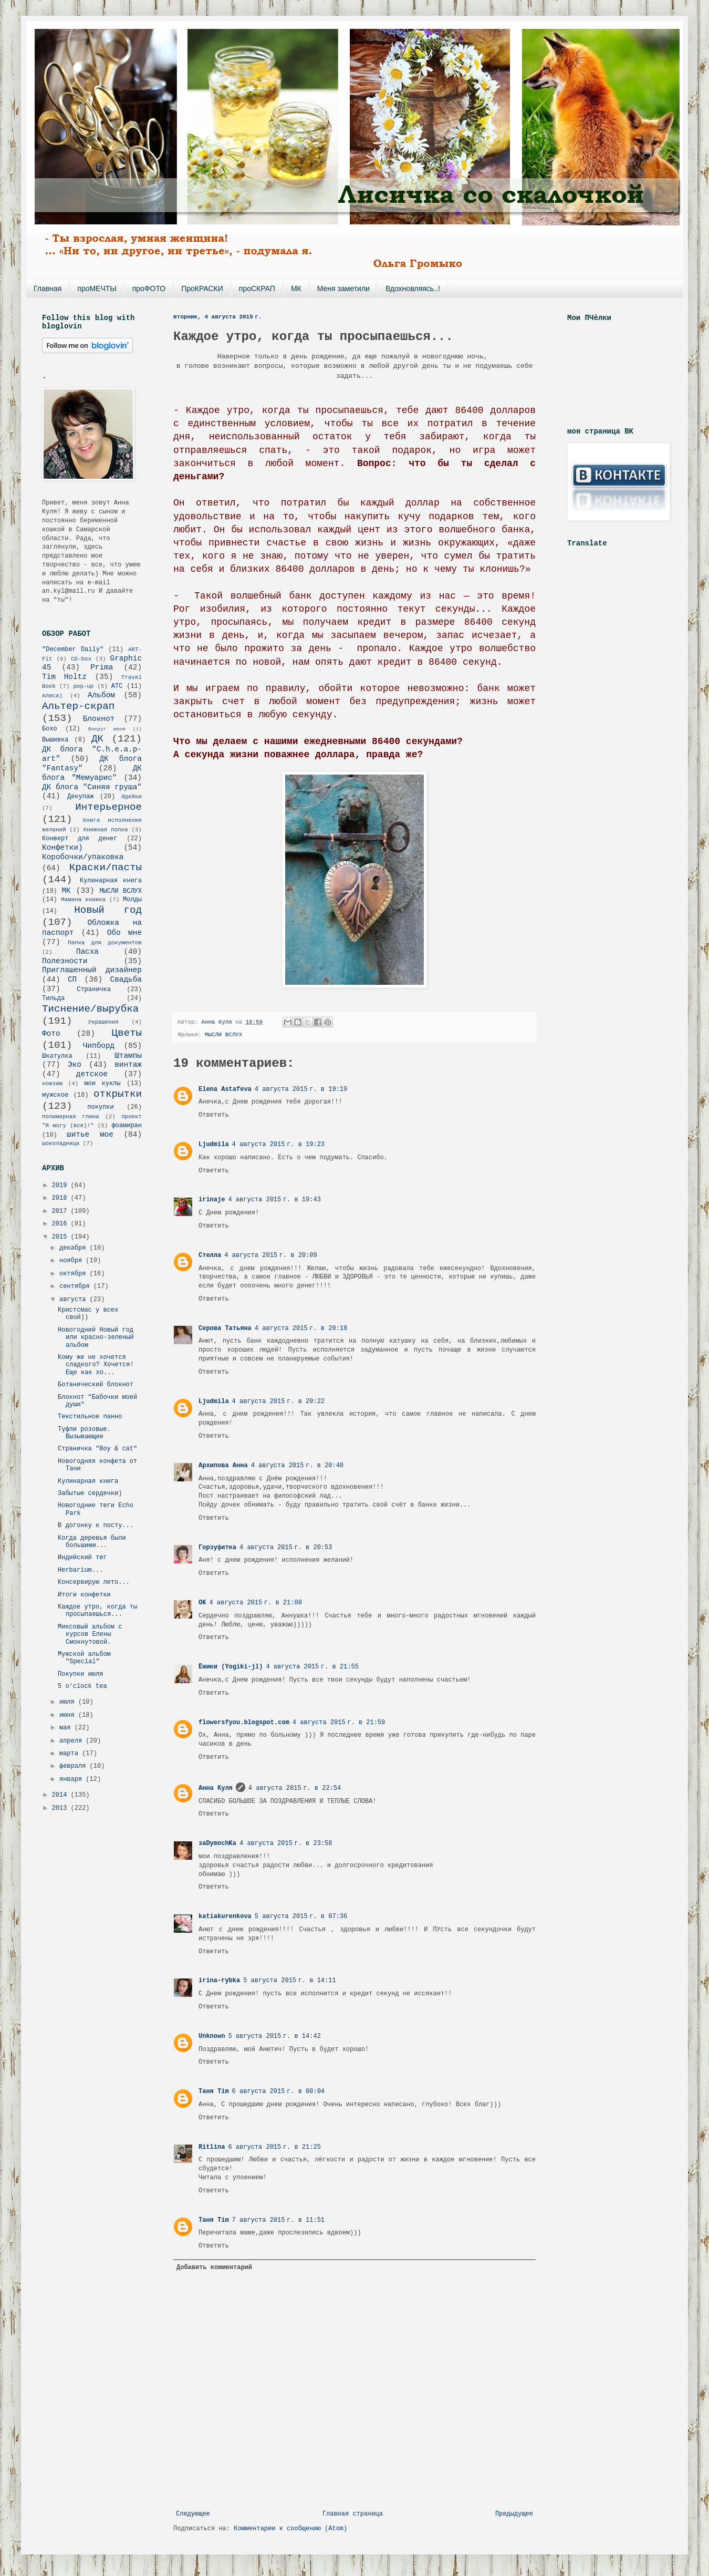 The width and height of the screenshot is (709, 2576). Describe the element at coordinates (343, 288) in the screenshot. I see `Меня заметили` at that location.